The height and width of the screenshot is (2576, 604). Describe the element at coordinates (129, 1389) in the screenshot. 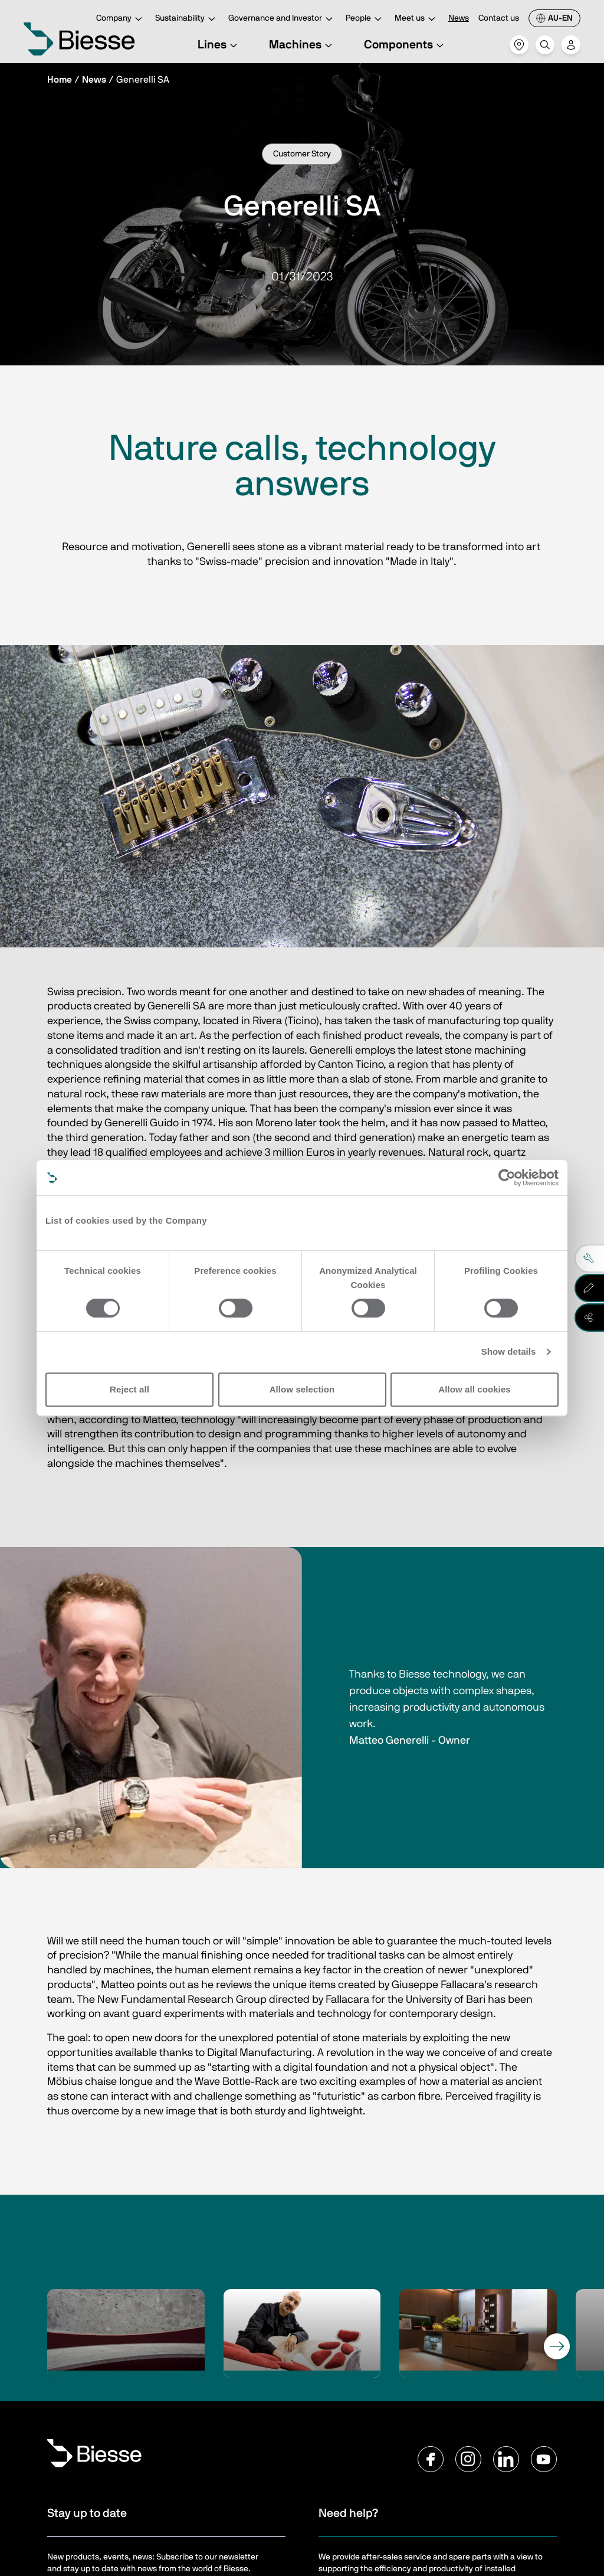

I see `Reject all` at that location.